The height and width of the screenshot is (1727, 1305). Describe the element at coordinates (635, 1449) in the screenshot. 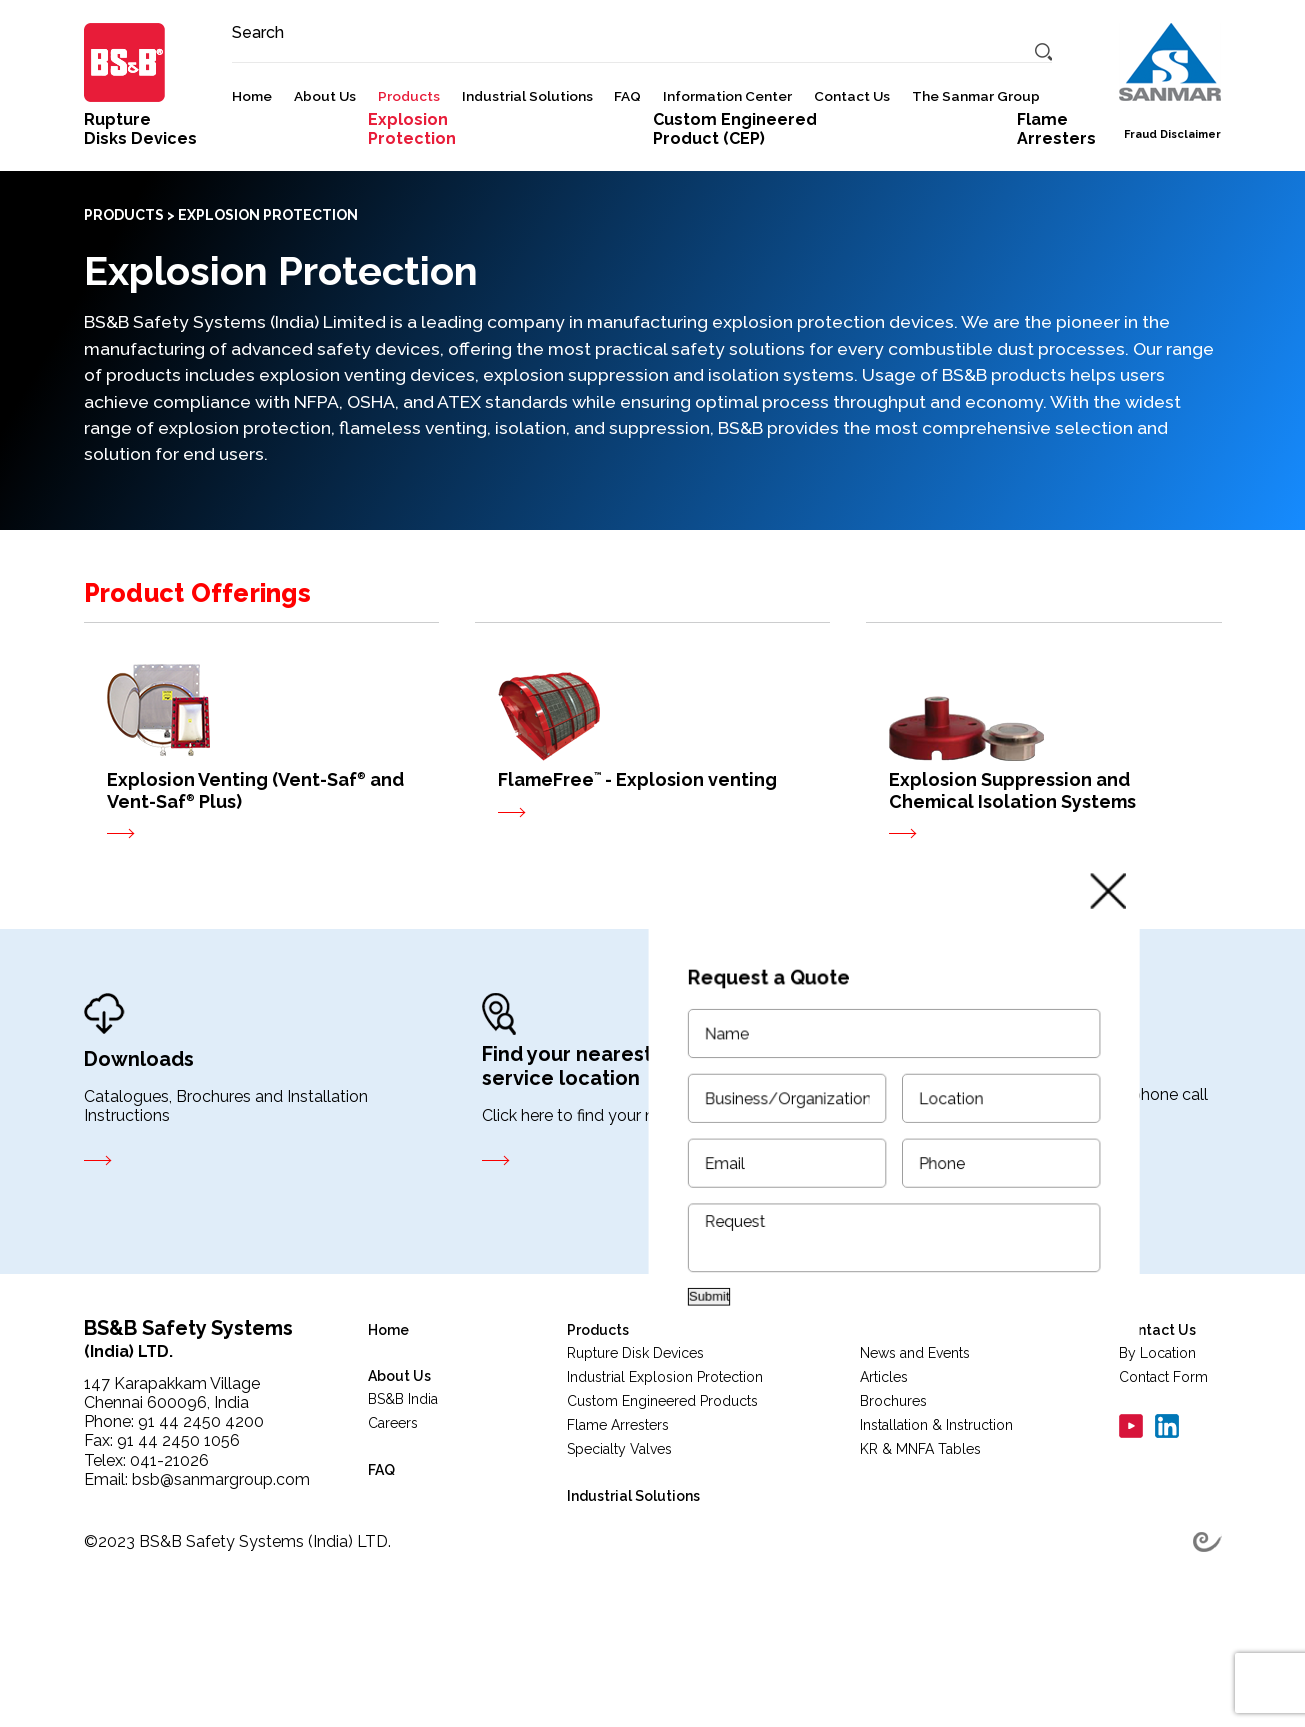

I see `Rupture Disk Devices` at that location.